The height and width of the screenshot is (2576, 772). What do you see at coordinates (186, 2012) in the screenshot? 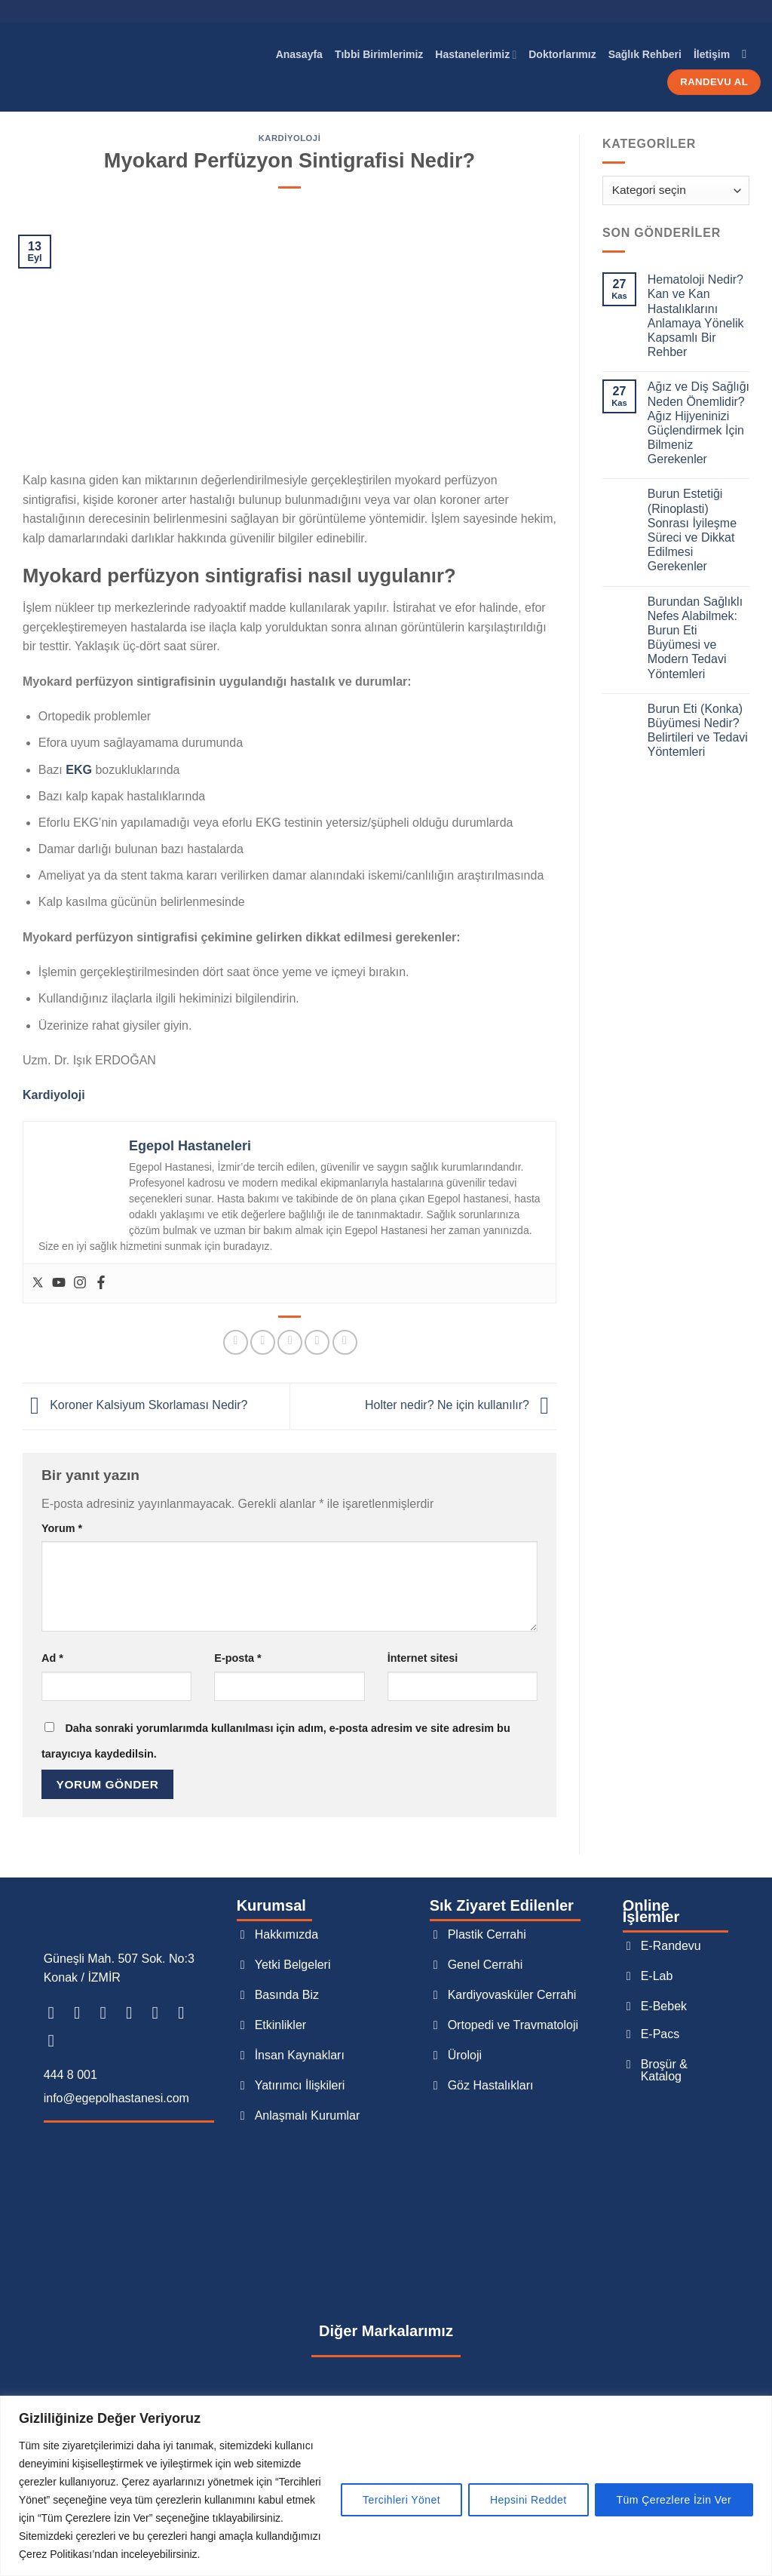
I see `[Bizi arayın]` at bounding box center [186, 2012].